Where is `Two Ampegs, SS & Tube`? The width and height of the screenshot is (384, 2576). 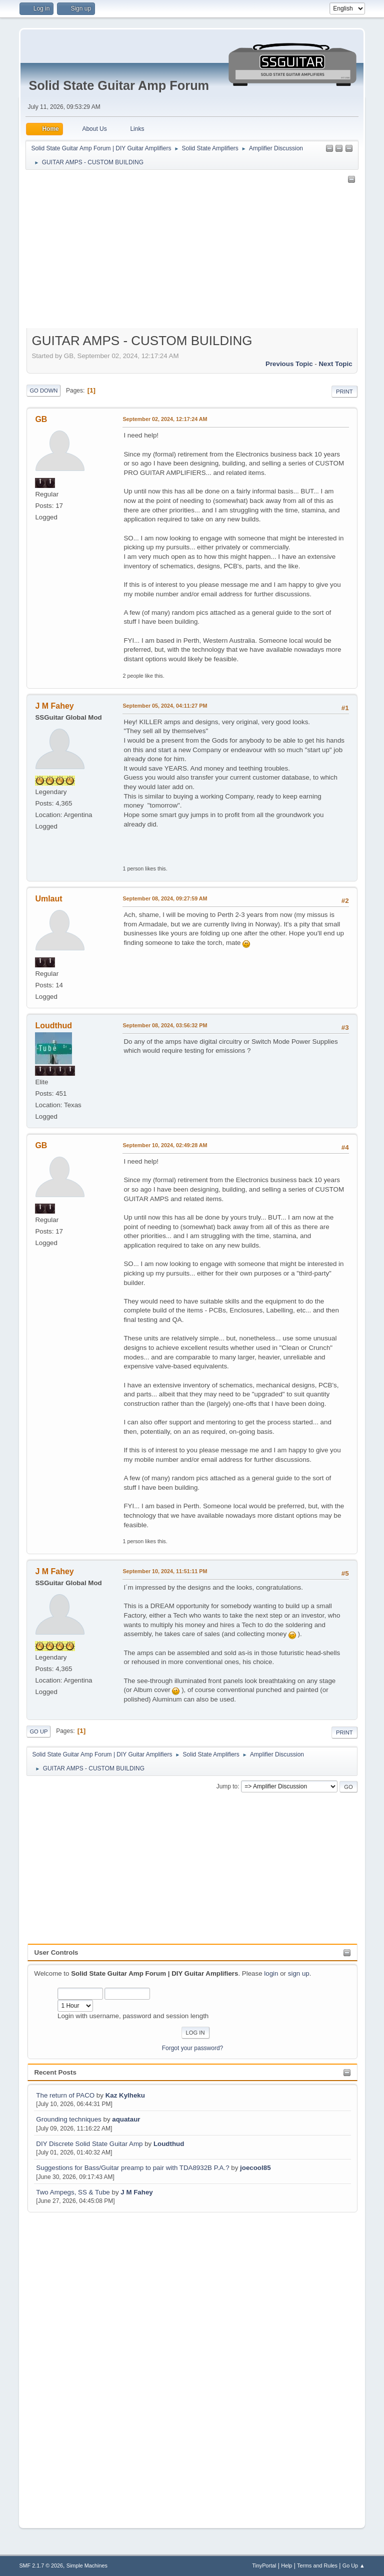 Two Ampegs, SS & Tube is located at coordinates (73, 2192).